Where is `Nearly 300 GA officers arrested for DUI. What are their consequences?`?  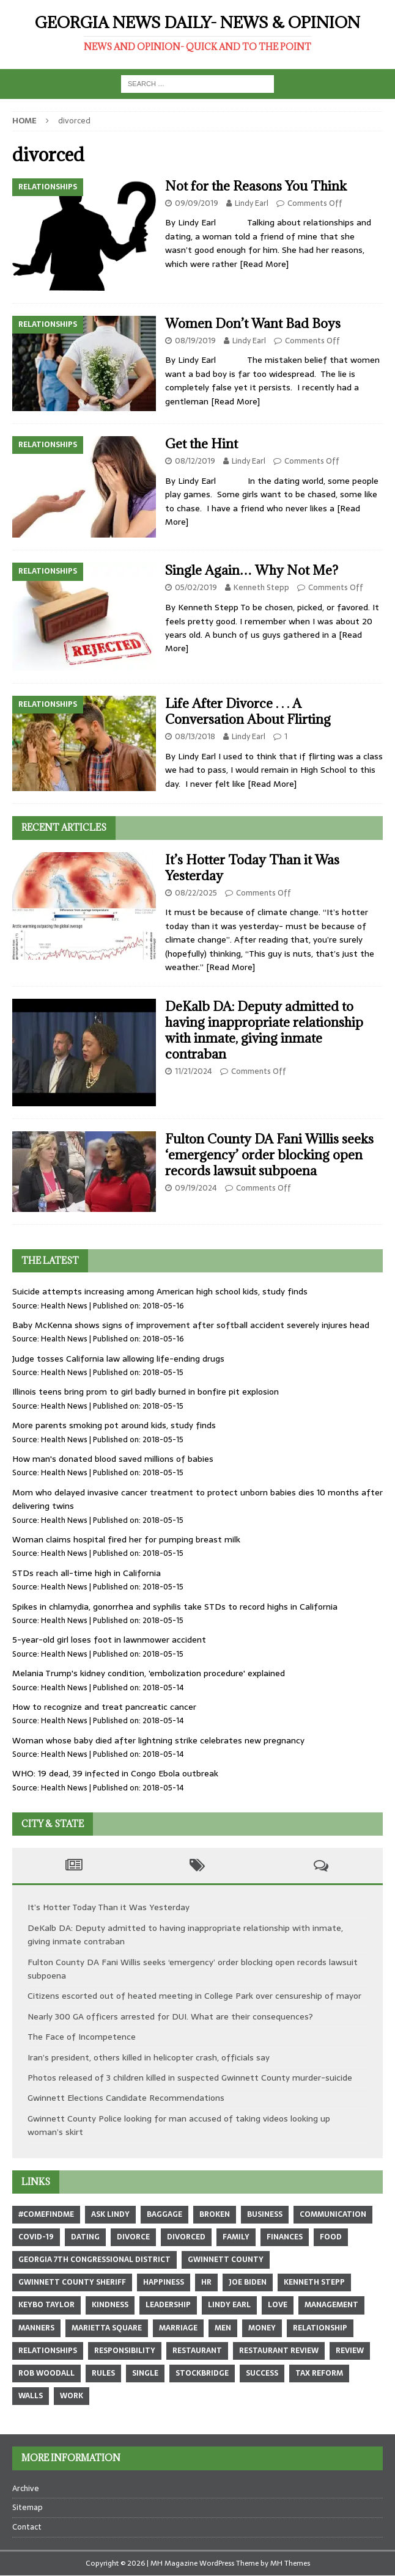 Nearly 300 GA officers arrested for DUI. What are their consequences? is located at coordinates (170, 2016).